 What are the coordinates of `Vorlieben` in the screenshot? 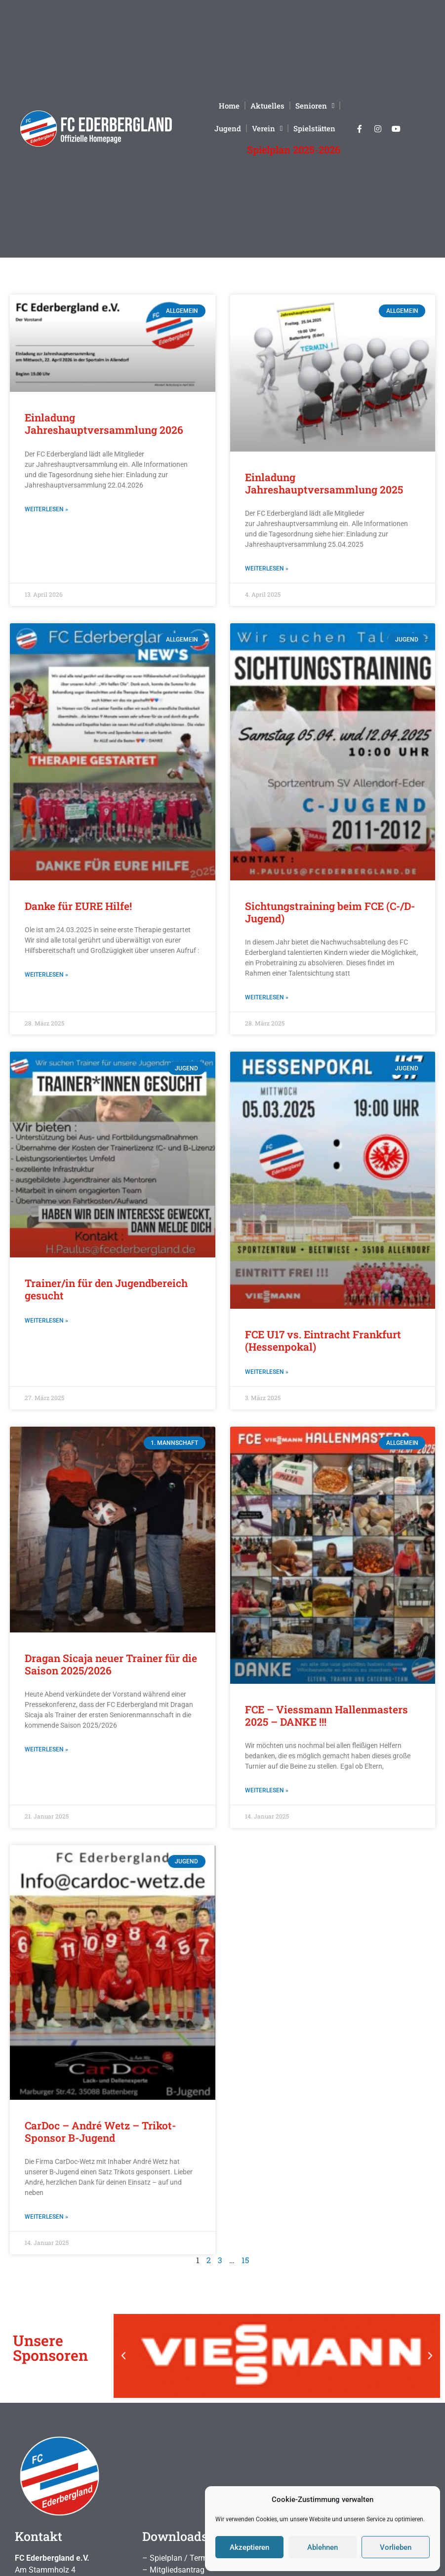 It's located at (395, 2547).